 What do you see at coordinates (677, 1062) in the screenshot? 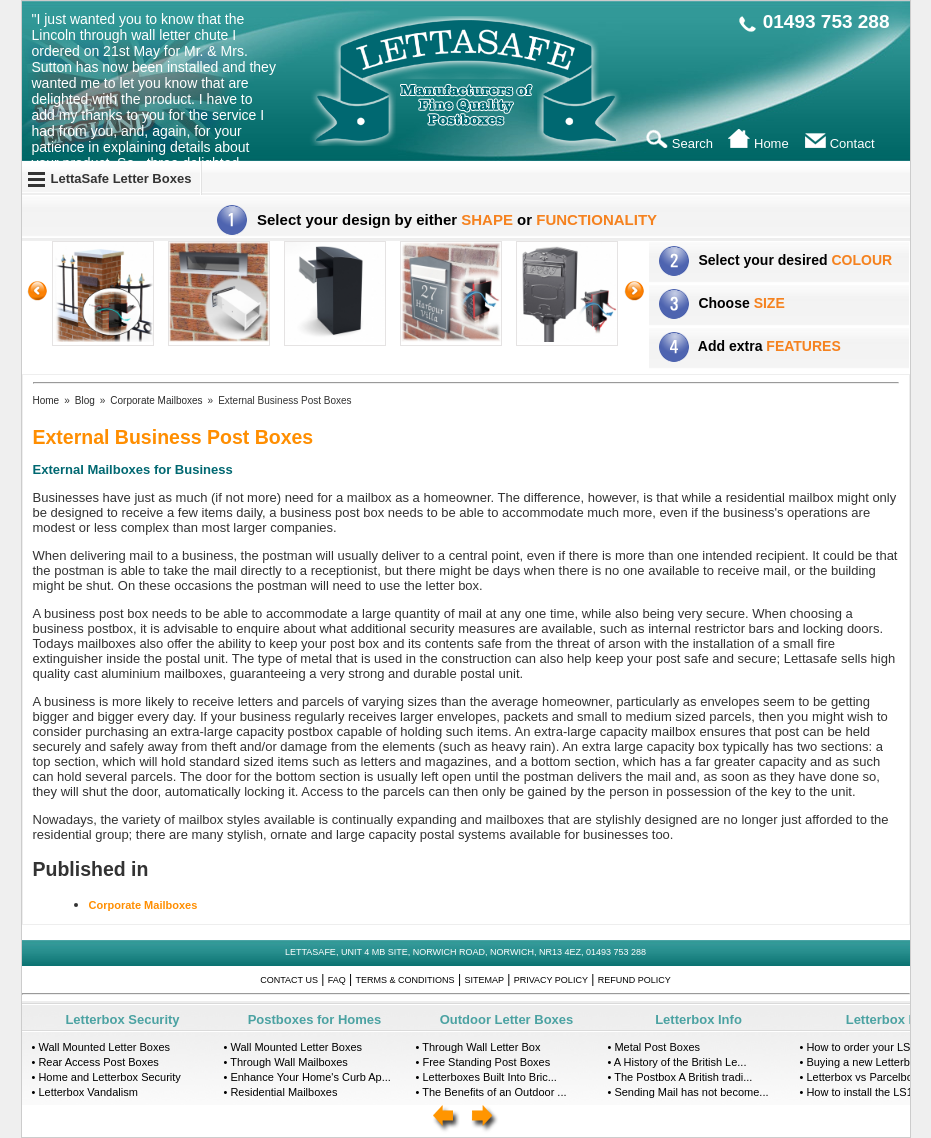
I see `• A History of the British Le...` at bounding box center [677, 1062].